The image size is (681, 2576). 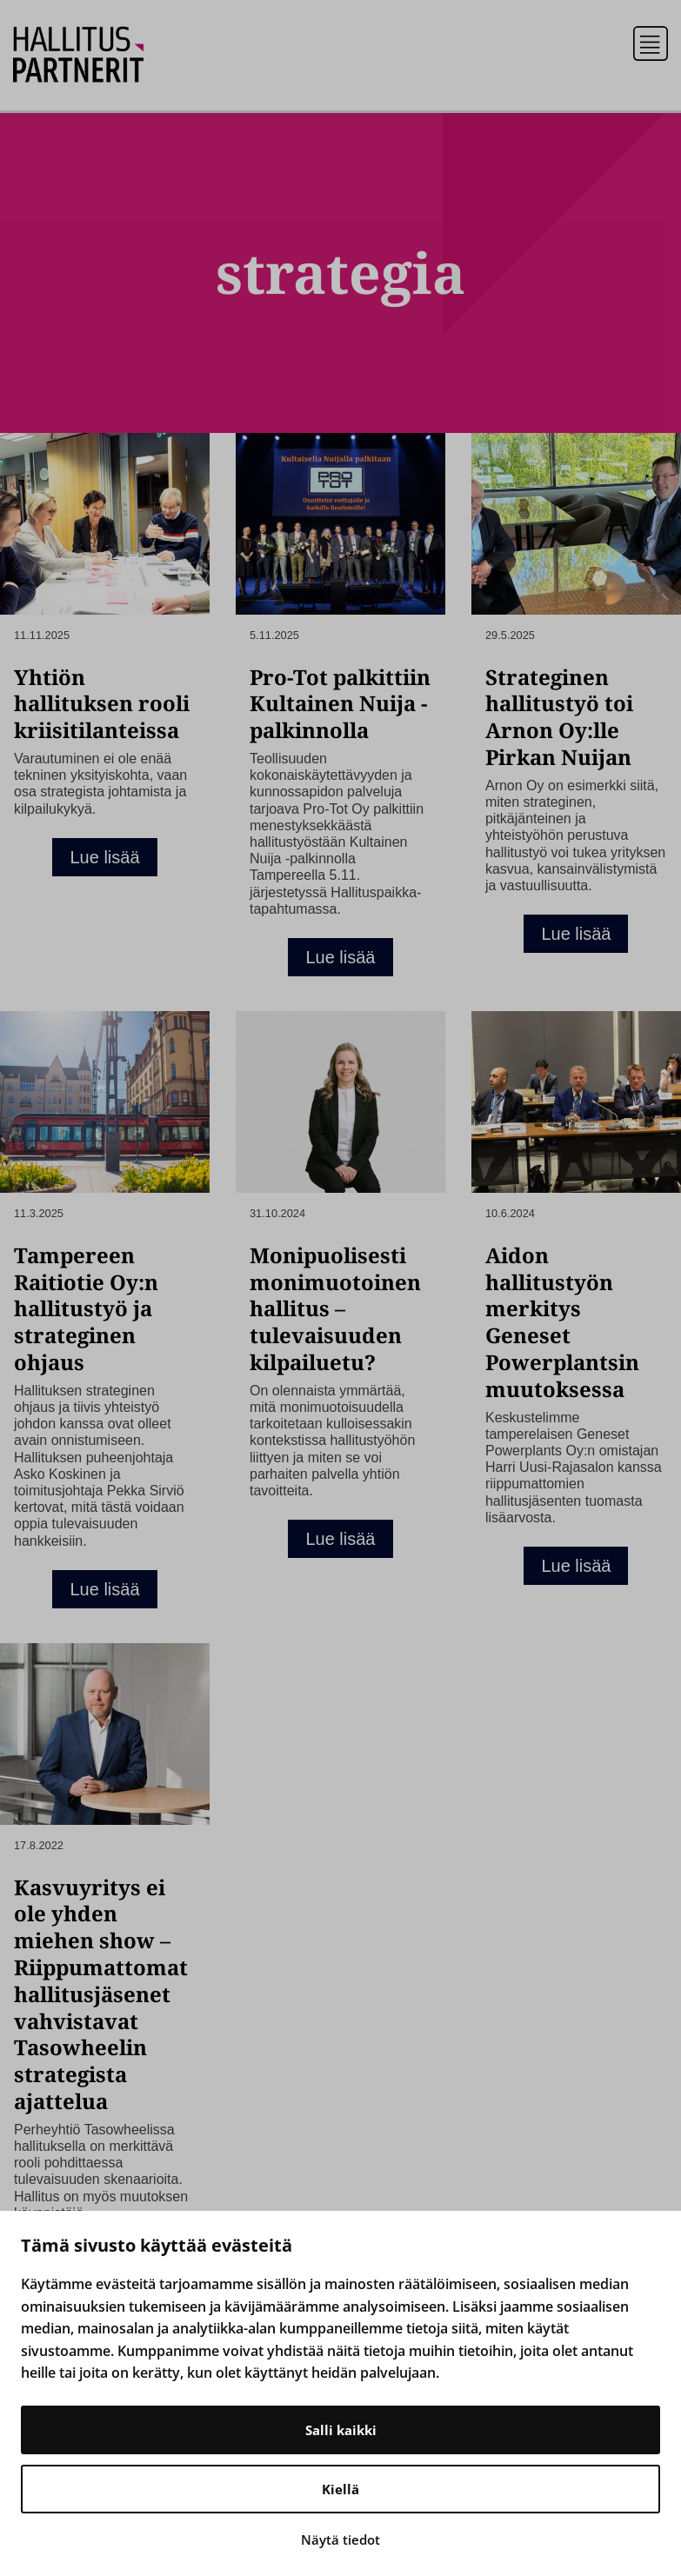 I want to click on Pro-Tot palkittiin Kultainen Nuija -palkinnolla, so click(x=340, y=703).